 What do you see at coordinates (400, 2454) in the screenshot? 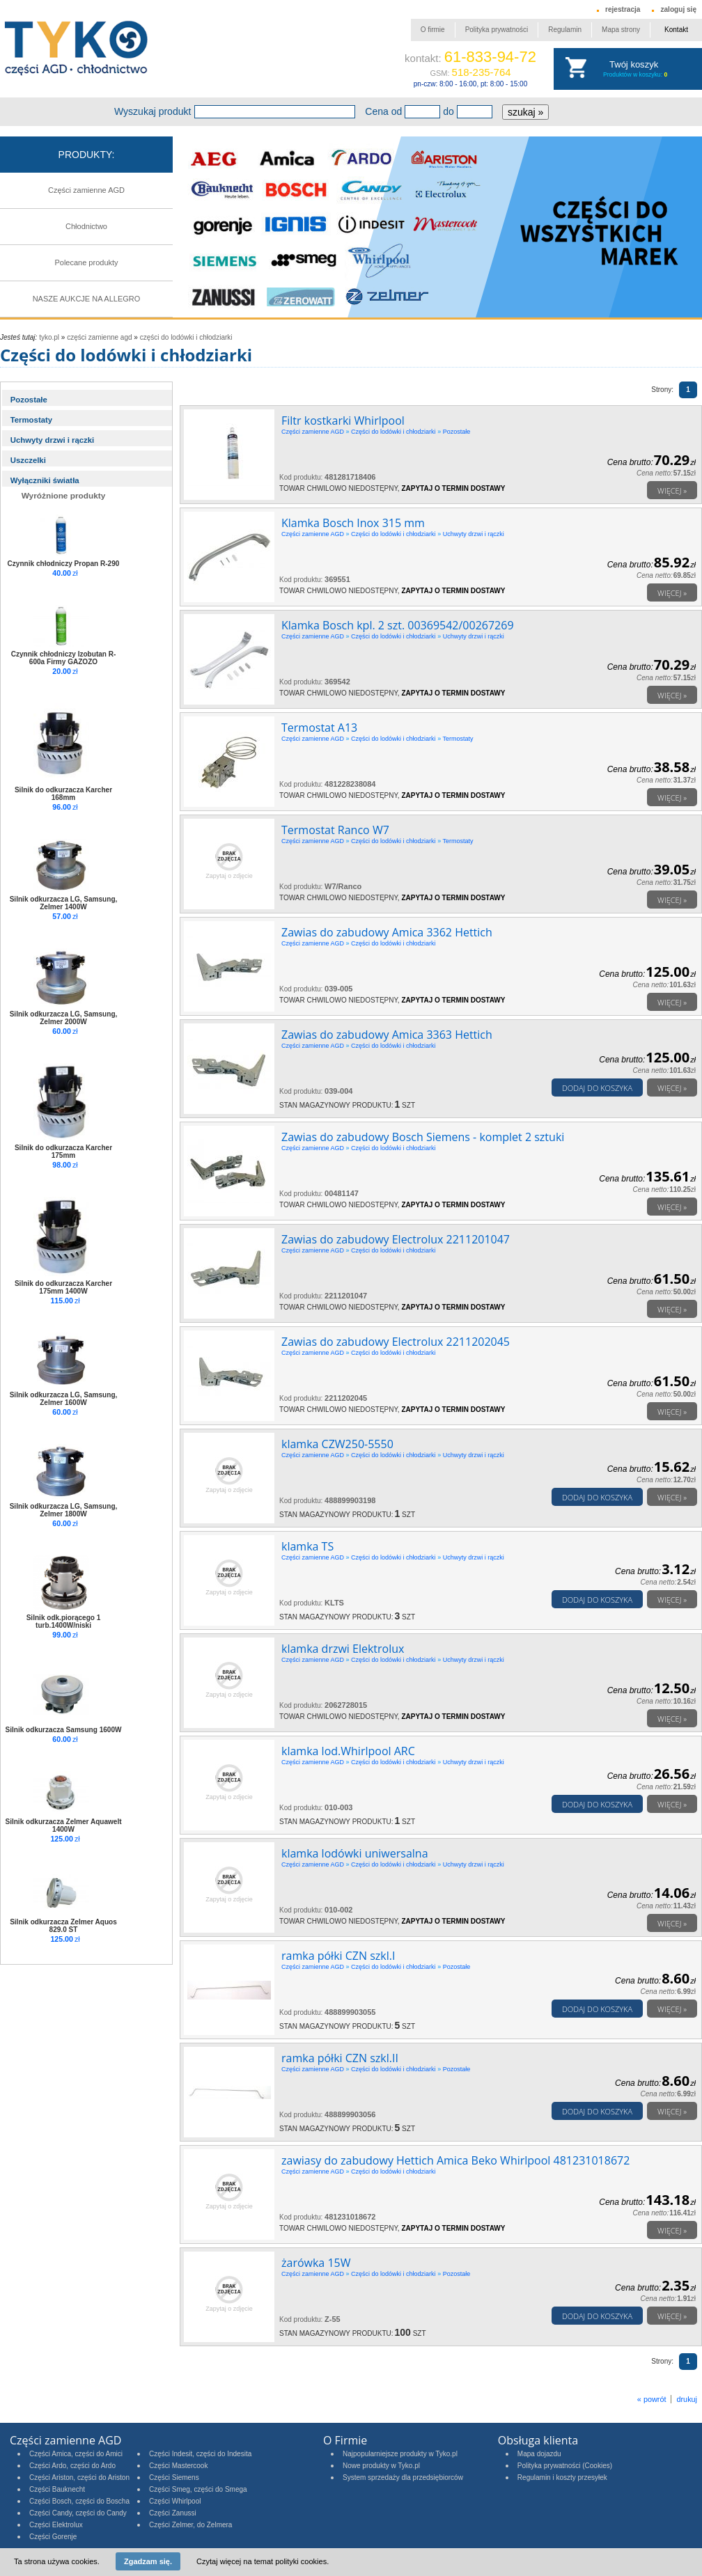
I see `Najpopularniejsze produkty w Tyko.pl` at bounding box center [400, 2454].